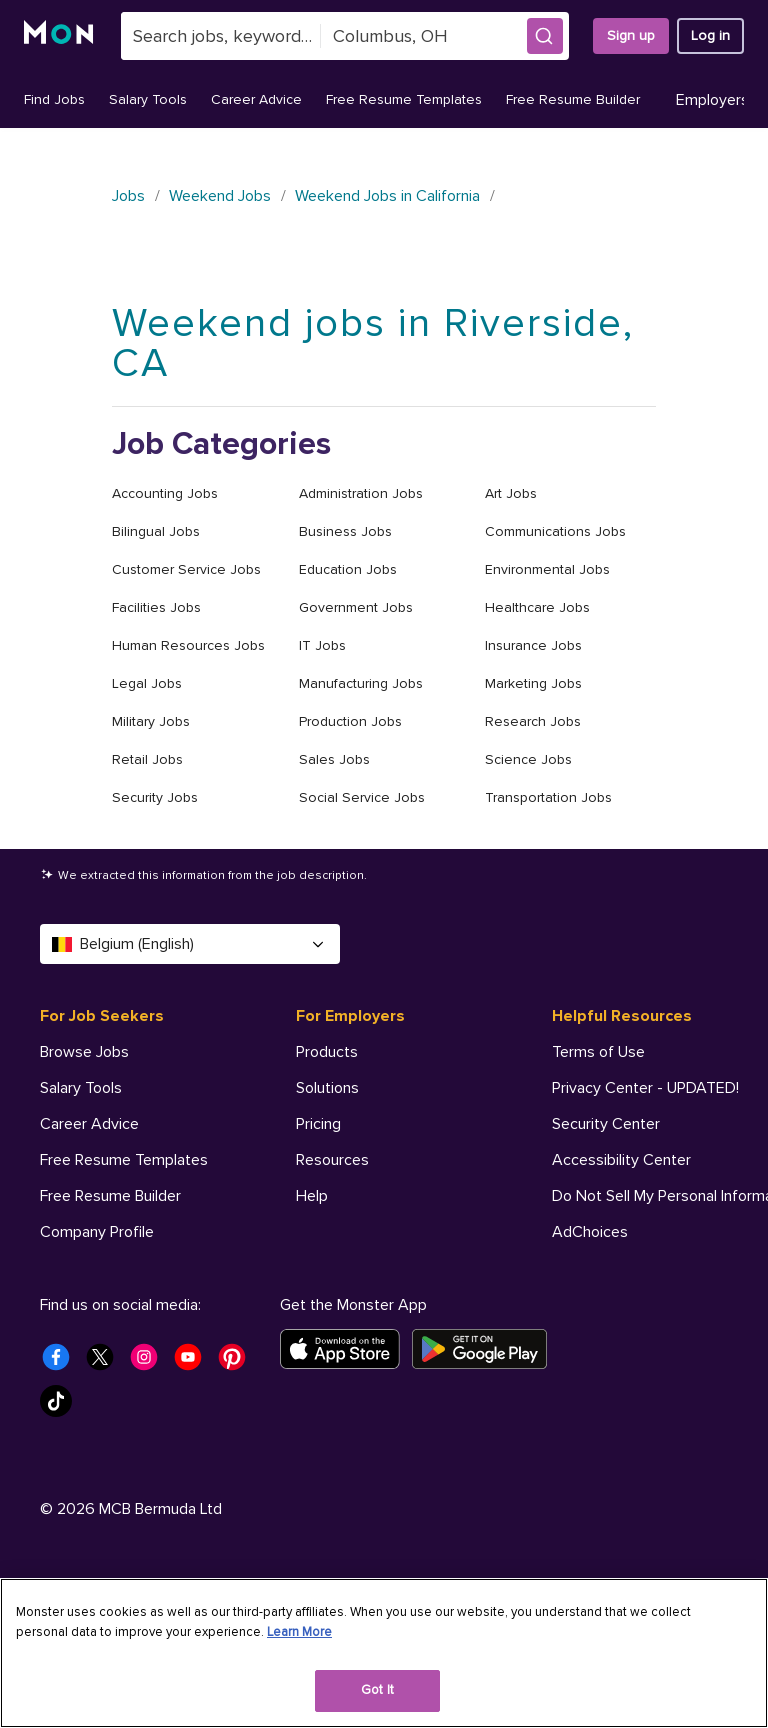  What do you see at coordinates (622, 1016) in the screenshot?
I see `Helpful Resources` at bounding box center [622, 1016].